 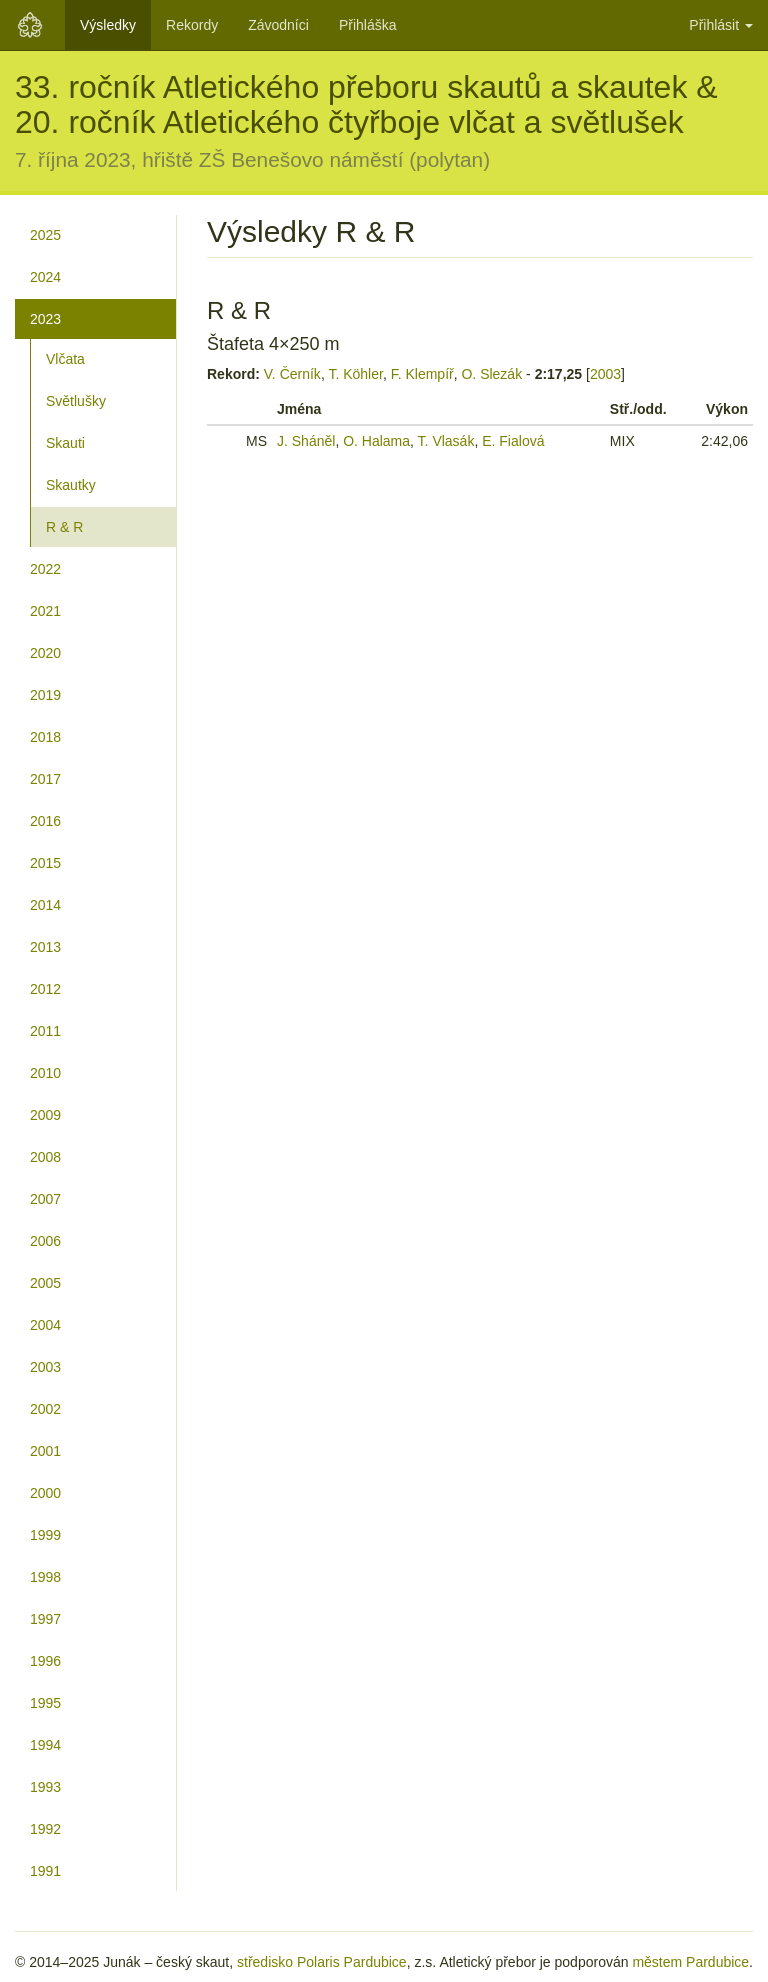 I want to click on E. Fialová, so click(x=513, y=441).